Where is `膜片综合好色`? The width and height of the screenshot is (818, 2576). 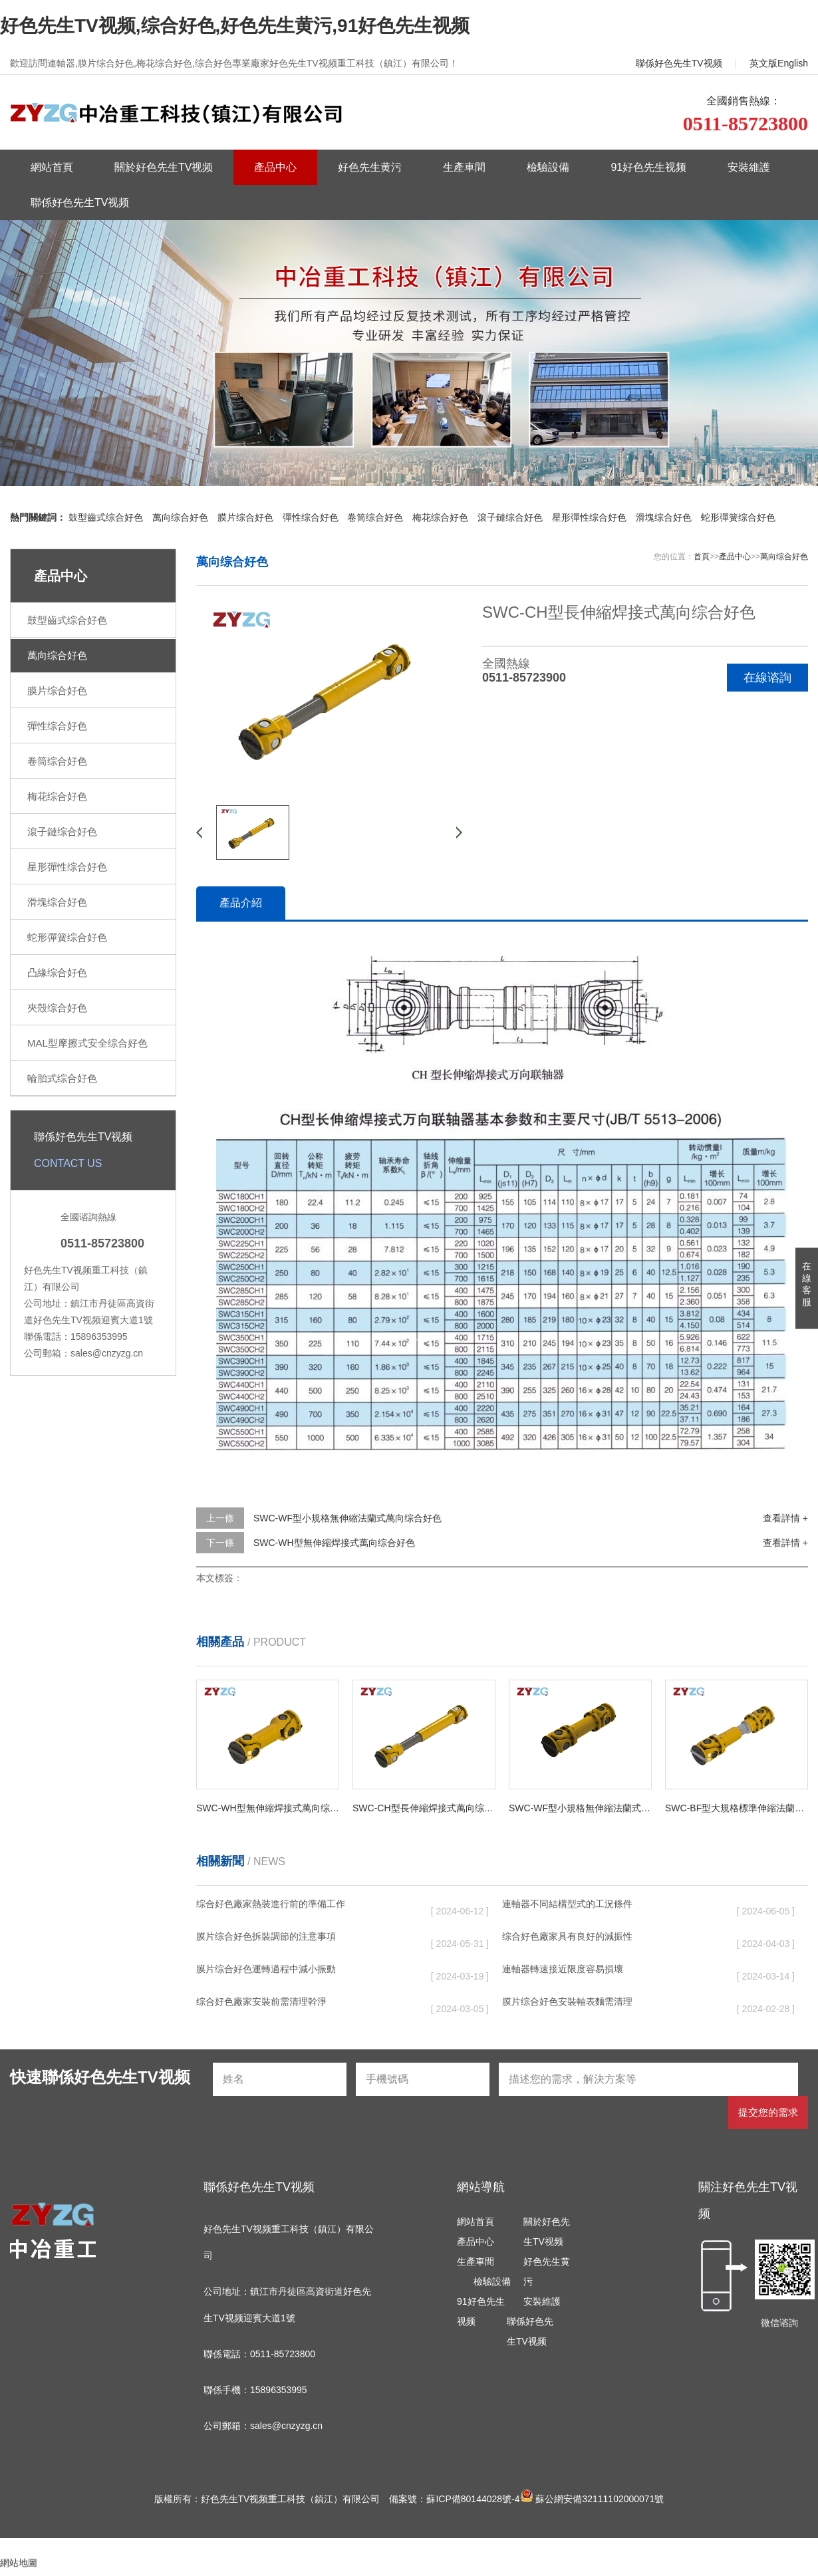
膜片综合好色 is located at coordinates (245, 517).